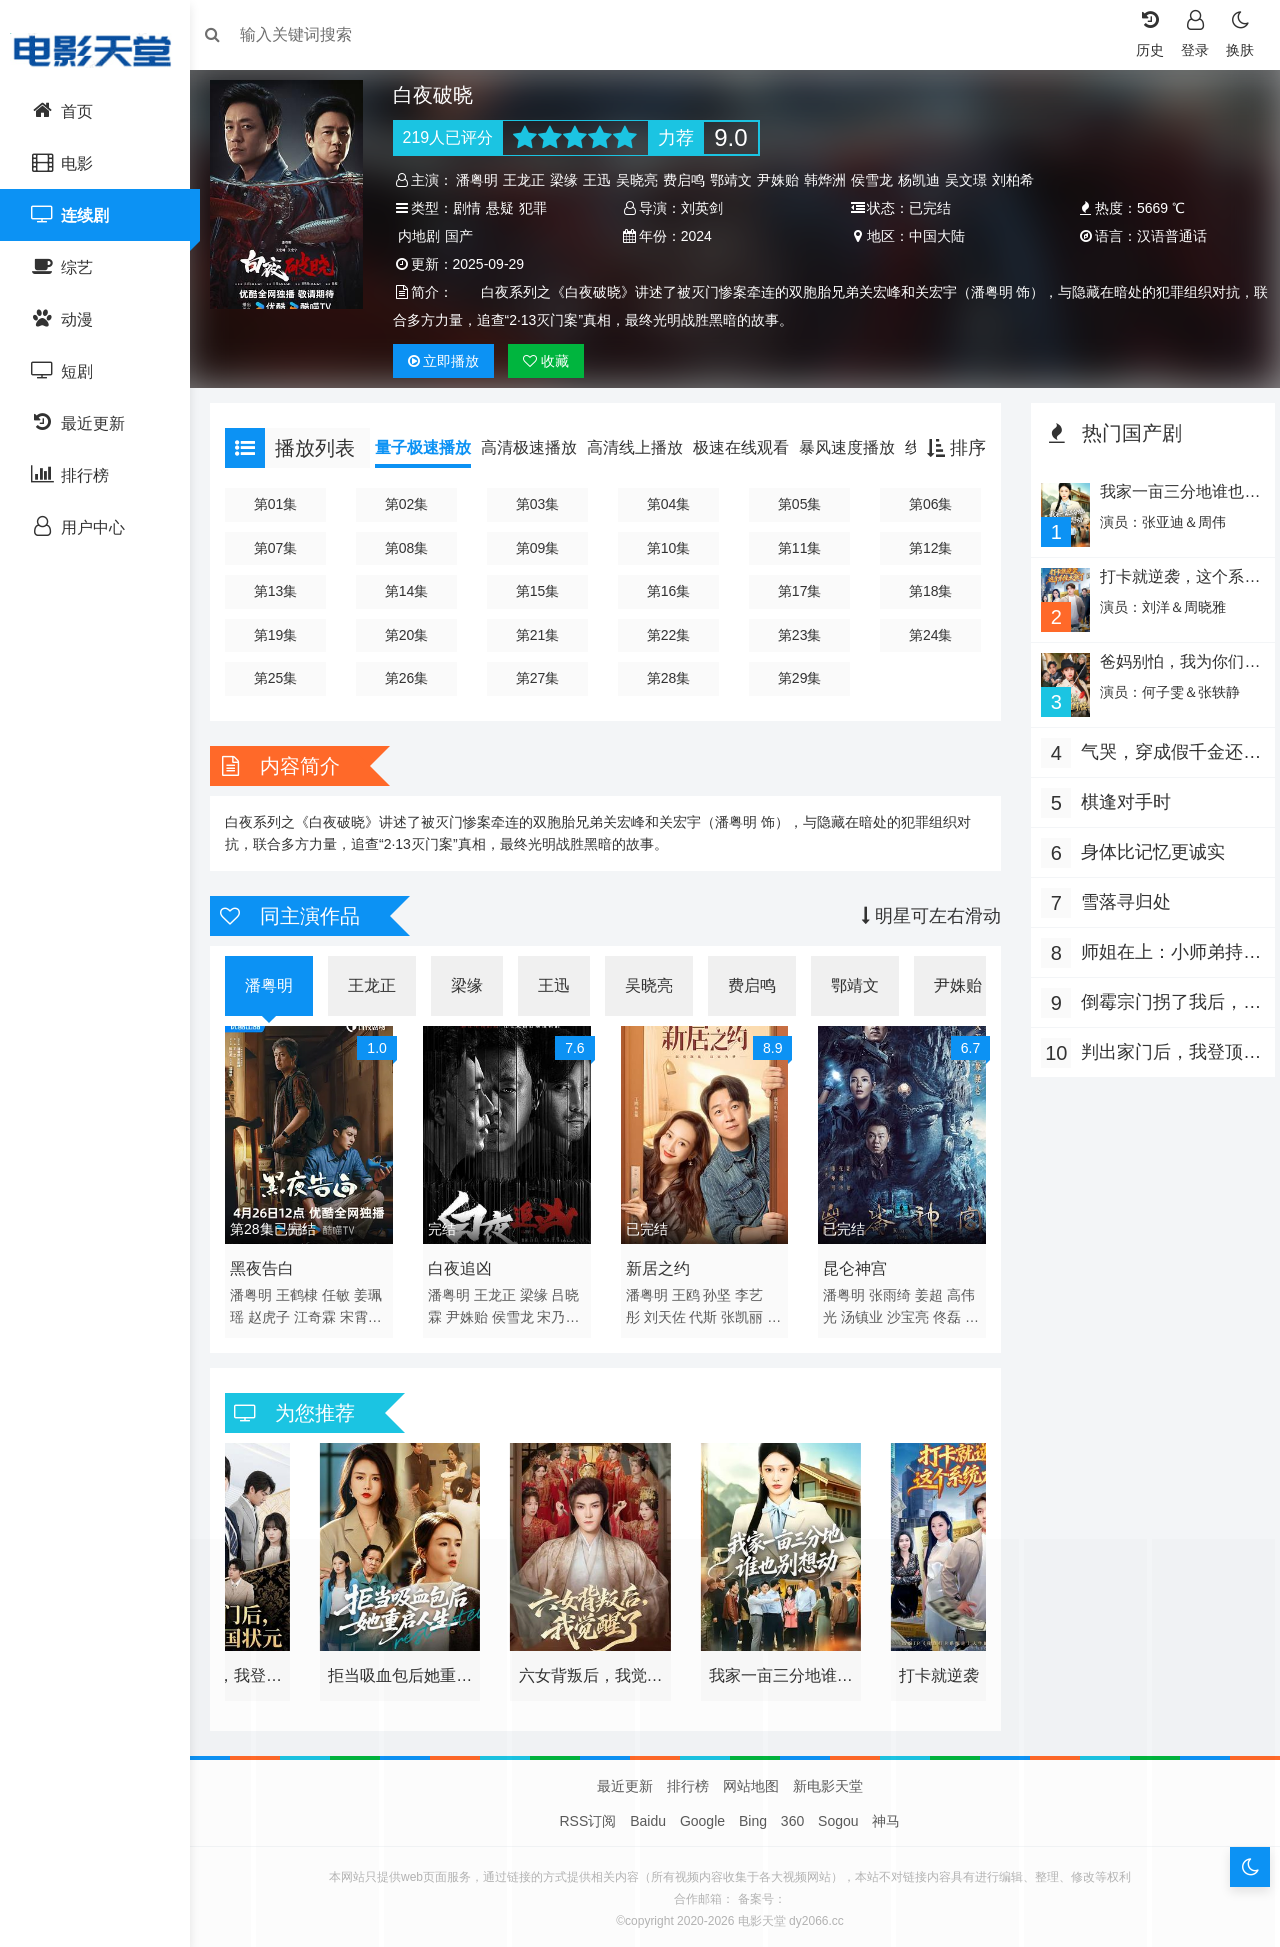  Describe the element at coordinates (553, 361) in the screenshot. I see `收藏` at that location.